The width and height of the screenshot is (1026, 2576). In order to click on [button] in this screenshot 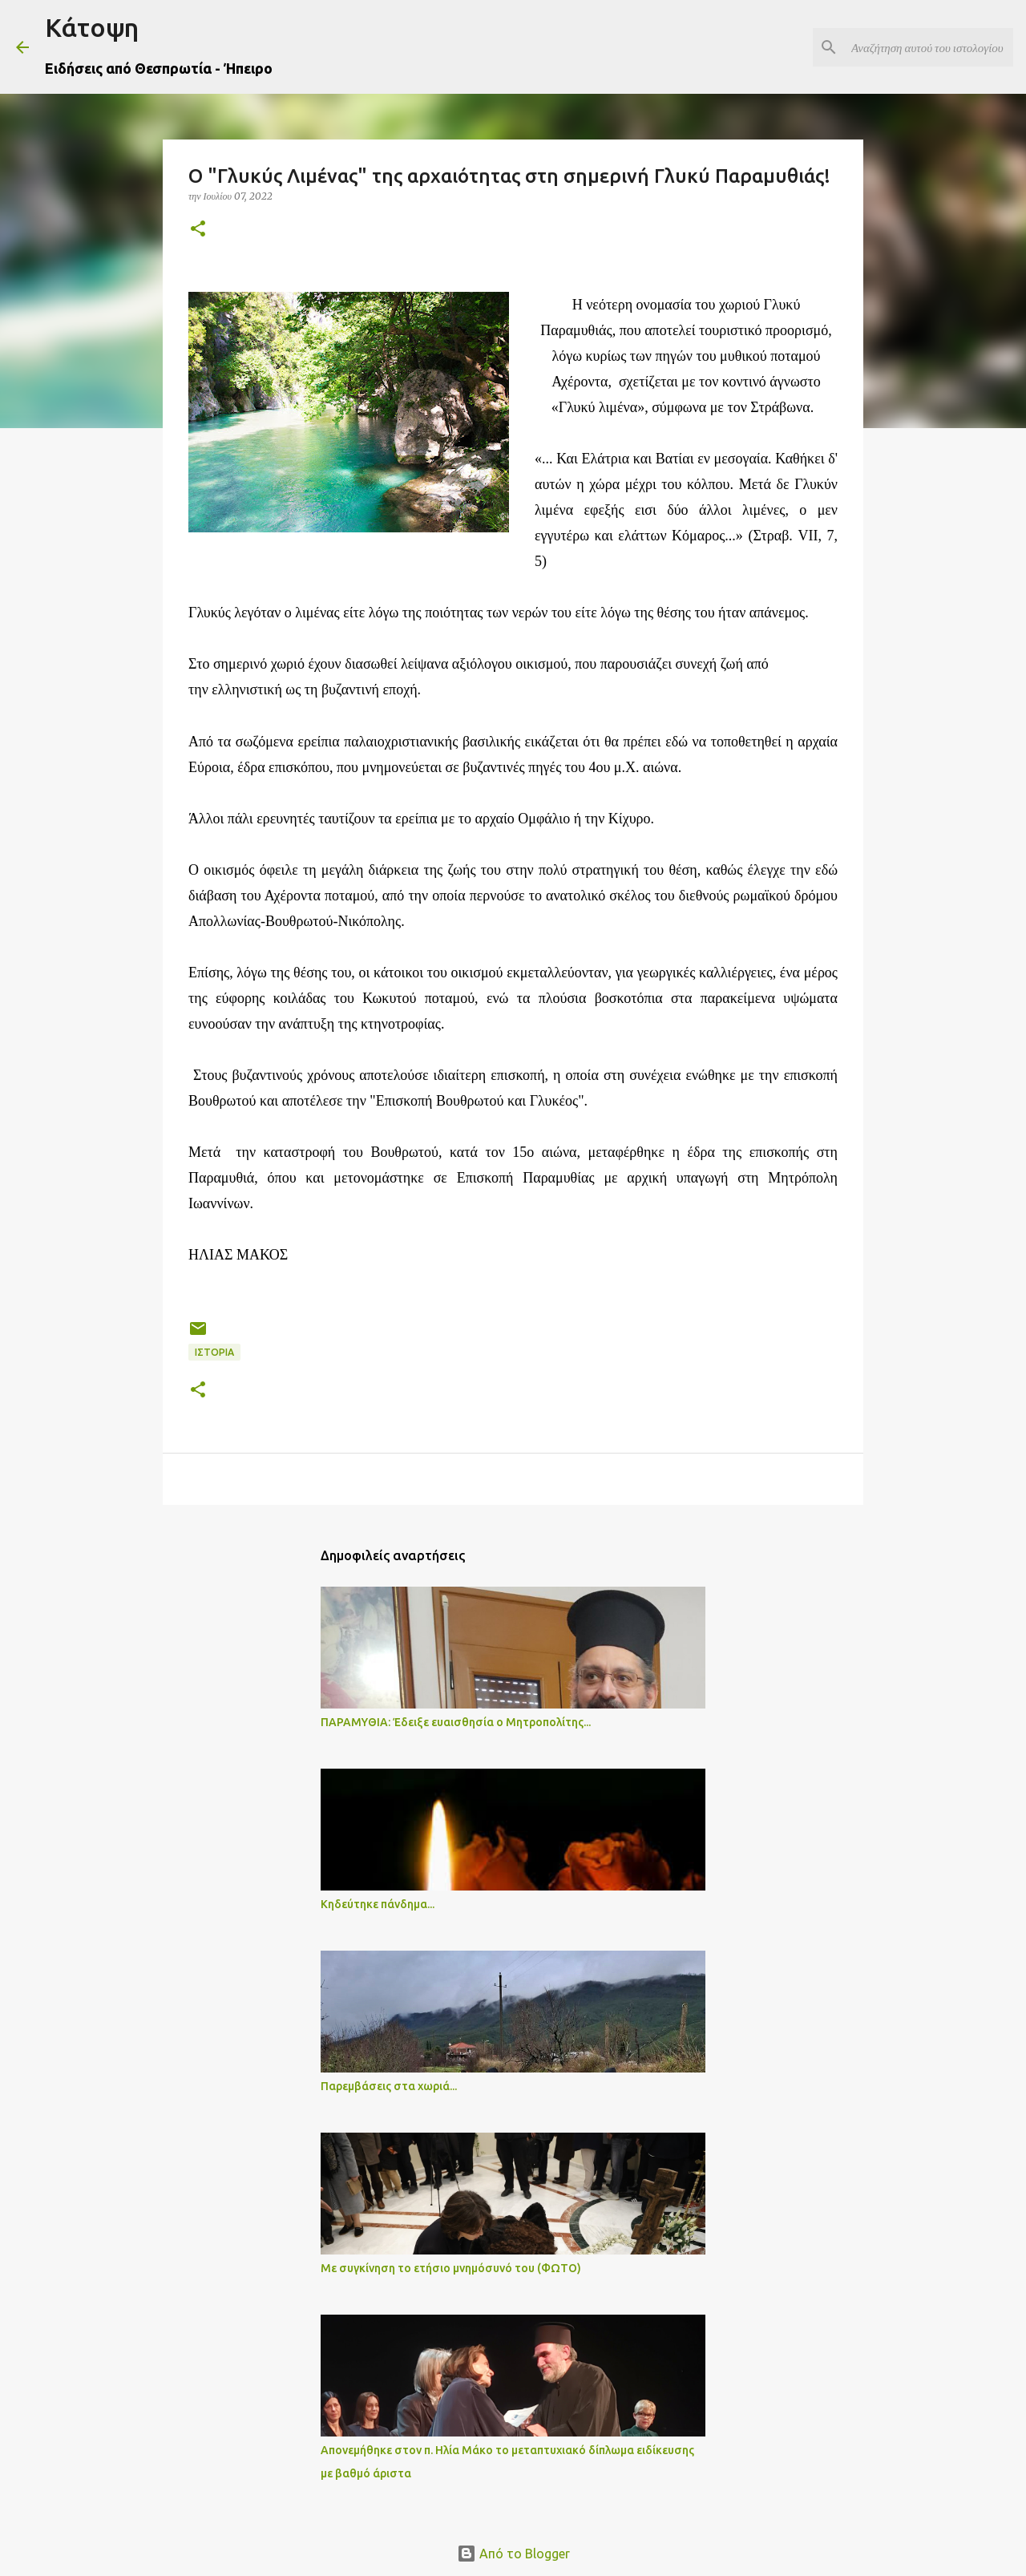, I will do `click(198, 230)`.